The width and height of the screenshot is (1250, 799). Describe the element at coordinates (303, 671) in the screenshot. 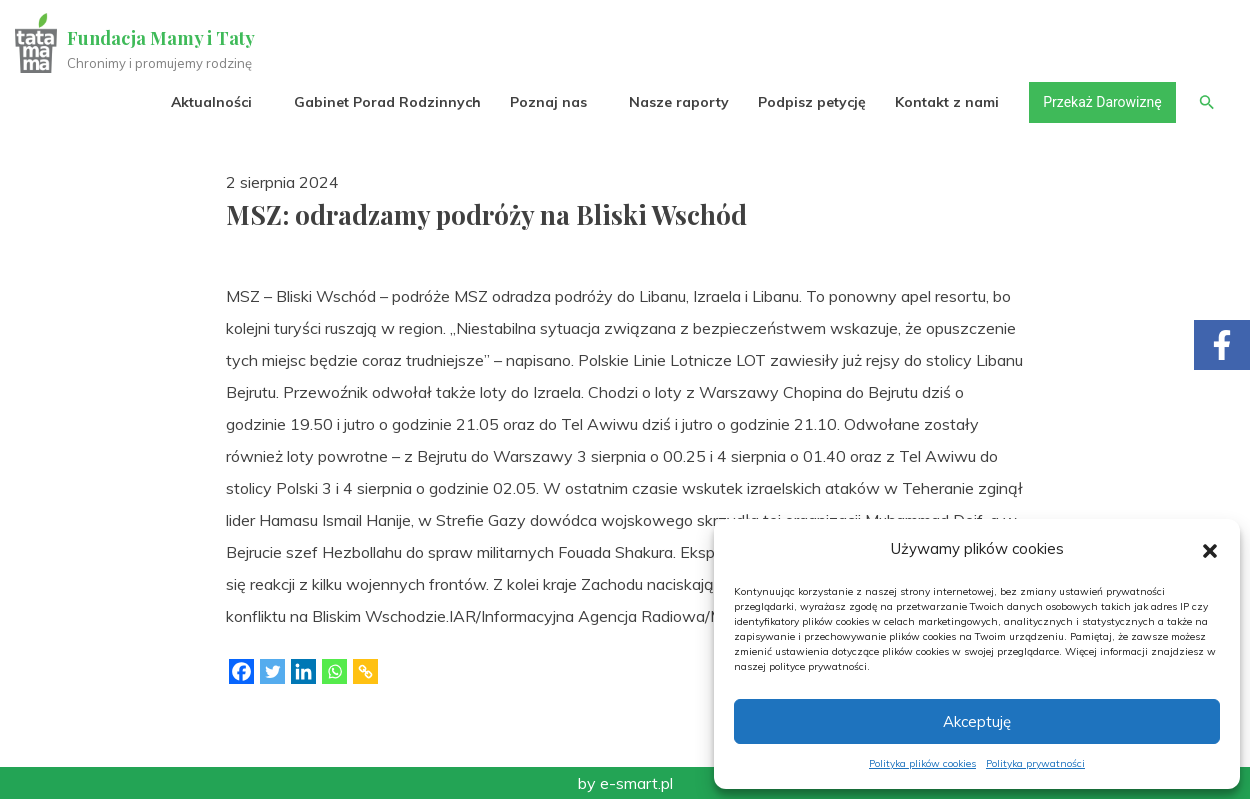

I see `[Linkedin]` at that location.